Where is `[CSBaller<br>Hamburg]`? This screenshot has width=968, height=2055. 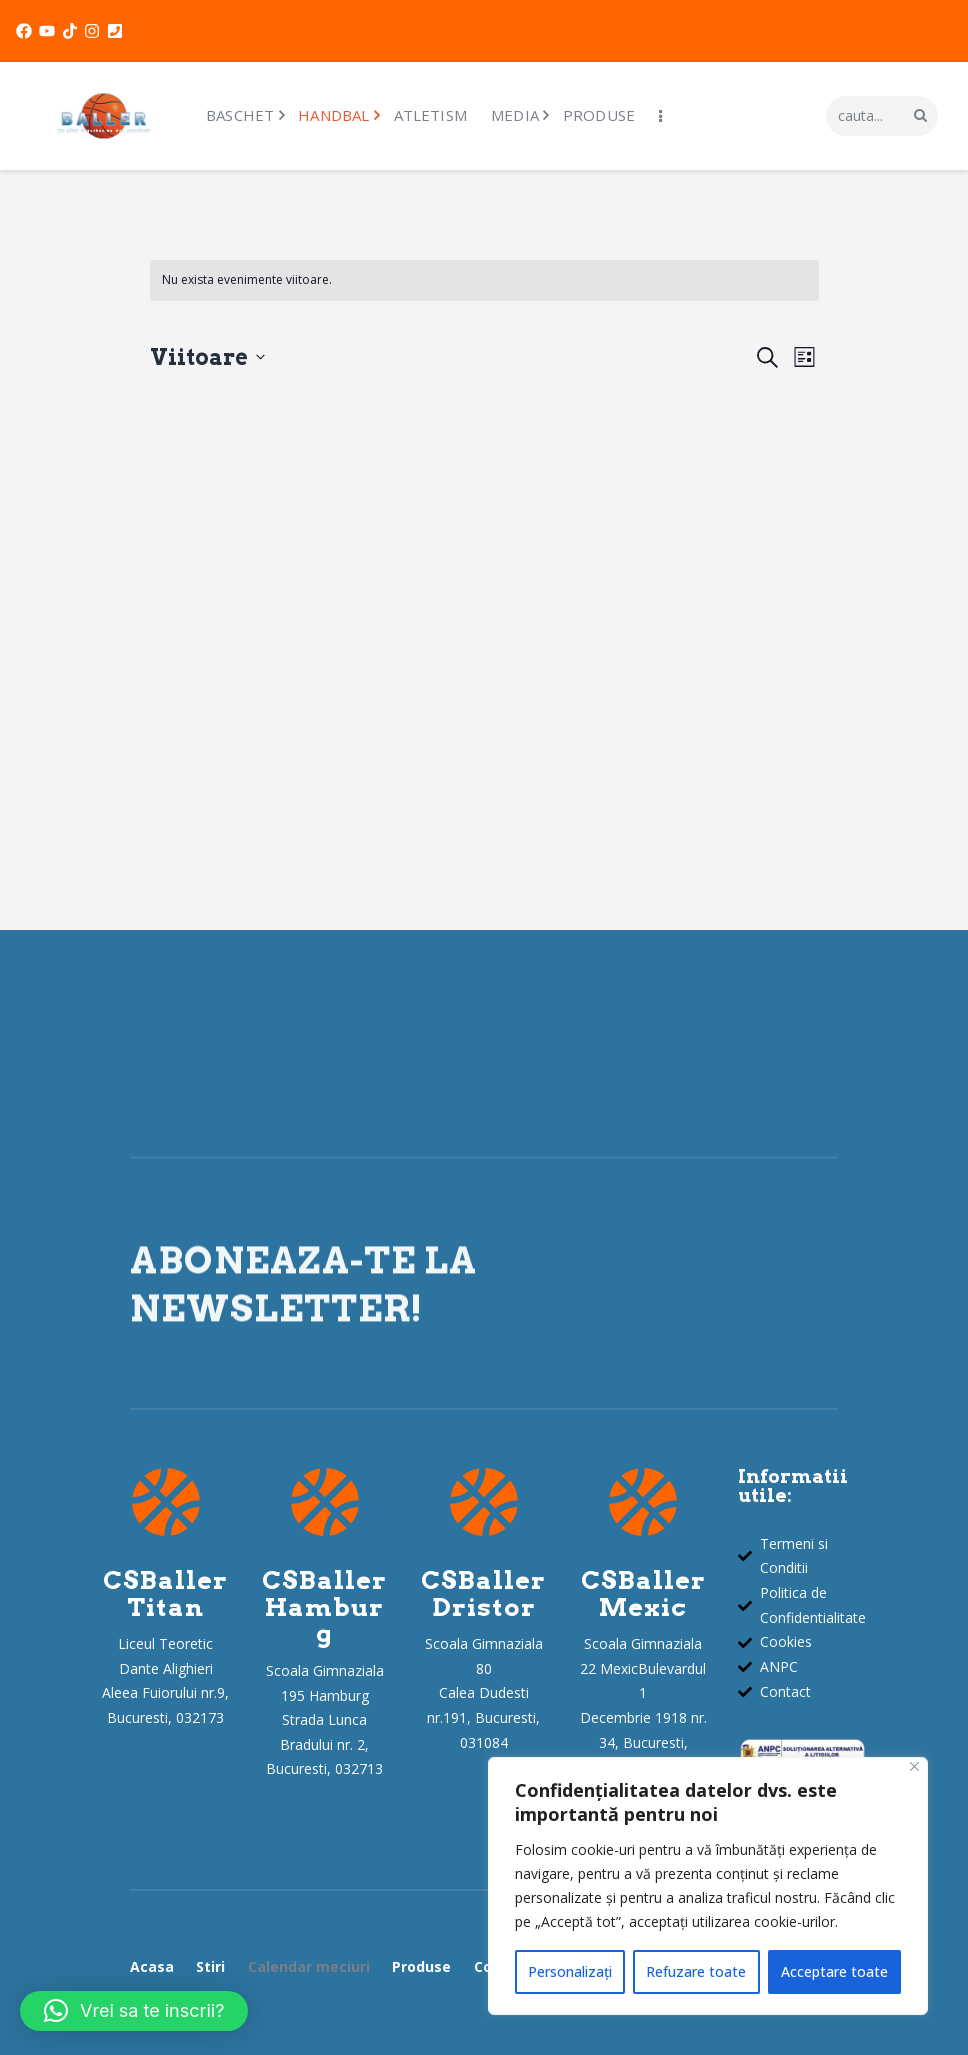 [CSBaller<br>Hamburg] is located at coordinates (325, 1502).